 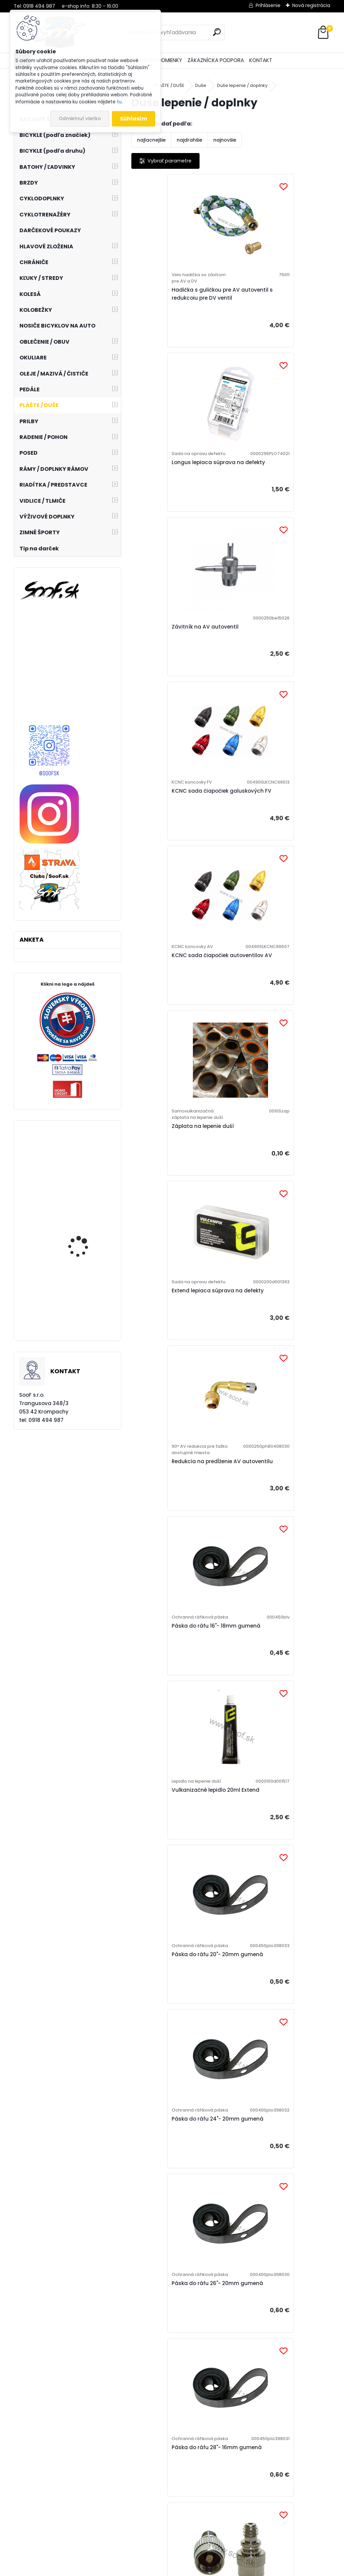 What do you see at coordinates (172, 1215) in the screenshot?
I see `Páska do ráfu 20"- 20mm gumená` at bounding box center [172, 1215].